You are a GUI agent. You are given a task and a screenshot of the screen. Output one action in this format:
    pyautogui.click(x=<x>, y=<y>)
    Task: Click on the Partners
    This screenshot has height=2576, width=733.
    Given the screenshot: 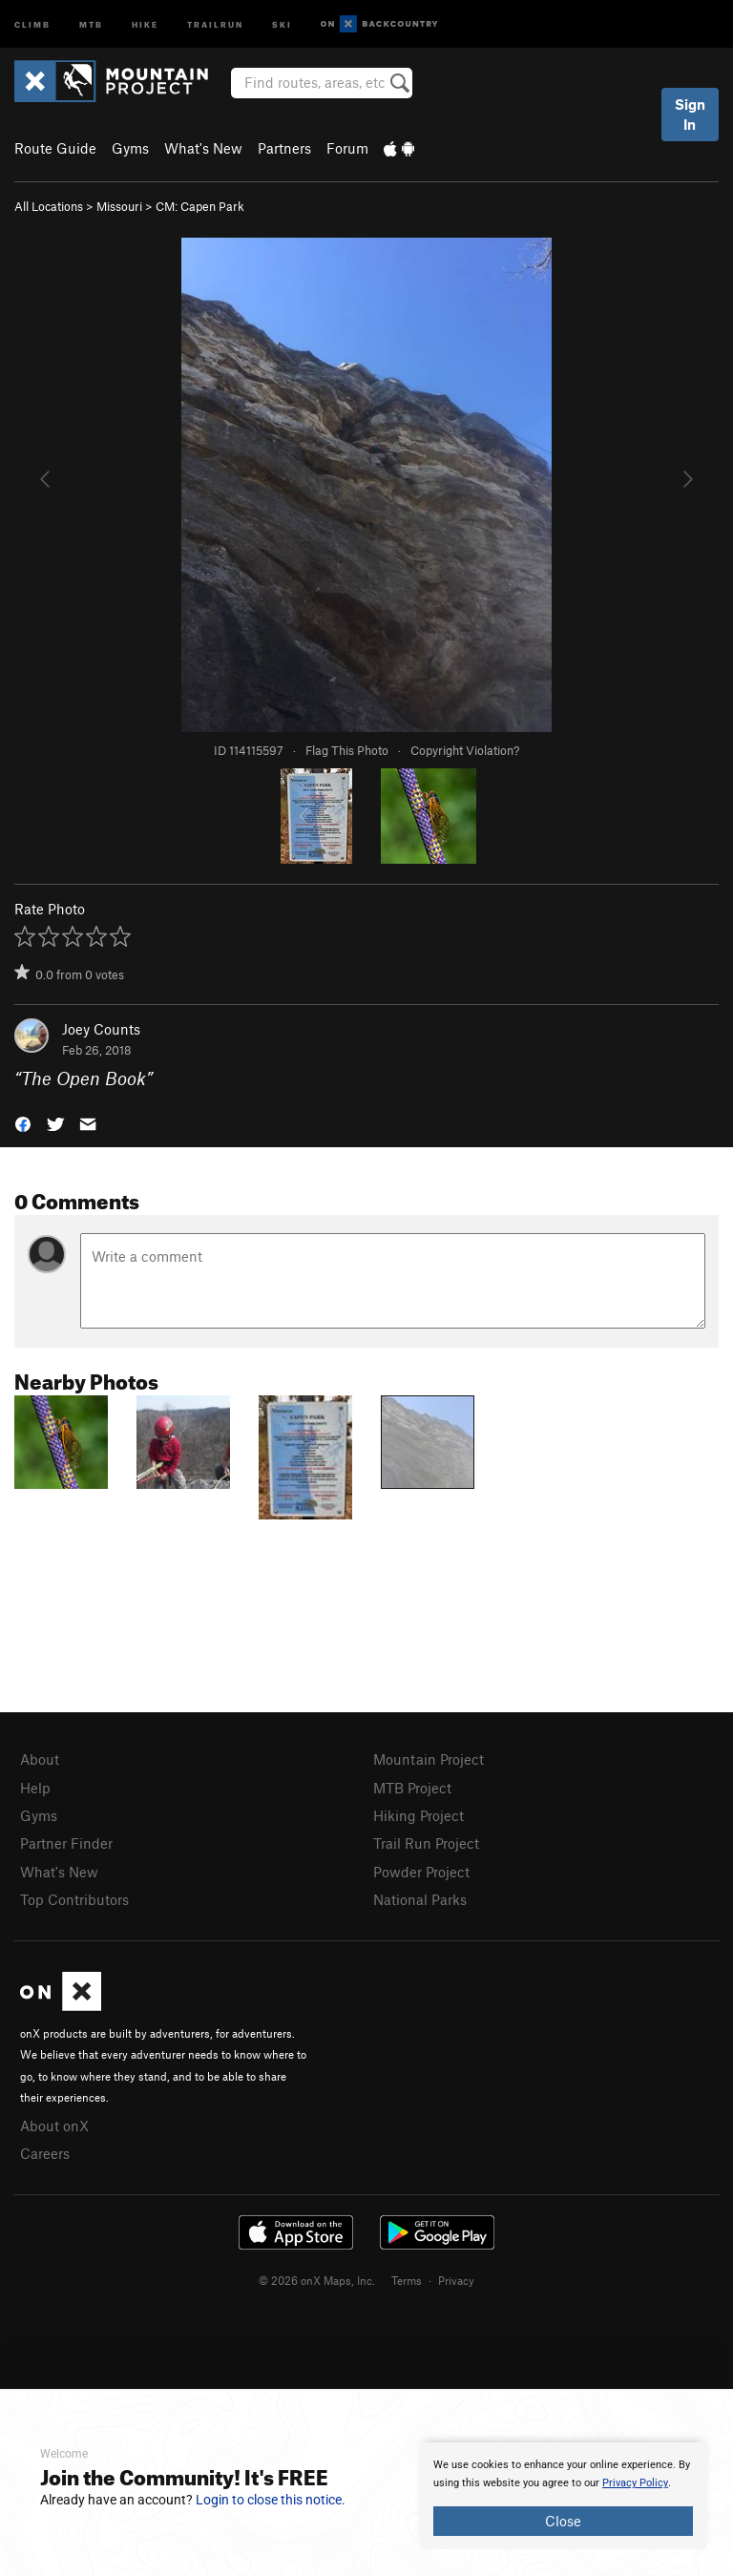 What is the action you would take?
    pyautogui.click(x=284, y=148)
    